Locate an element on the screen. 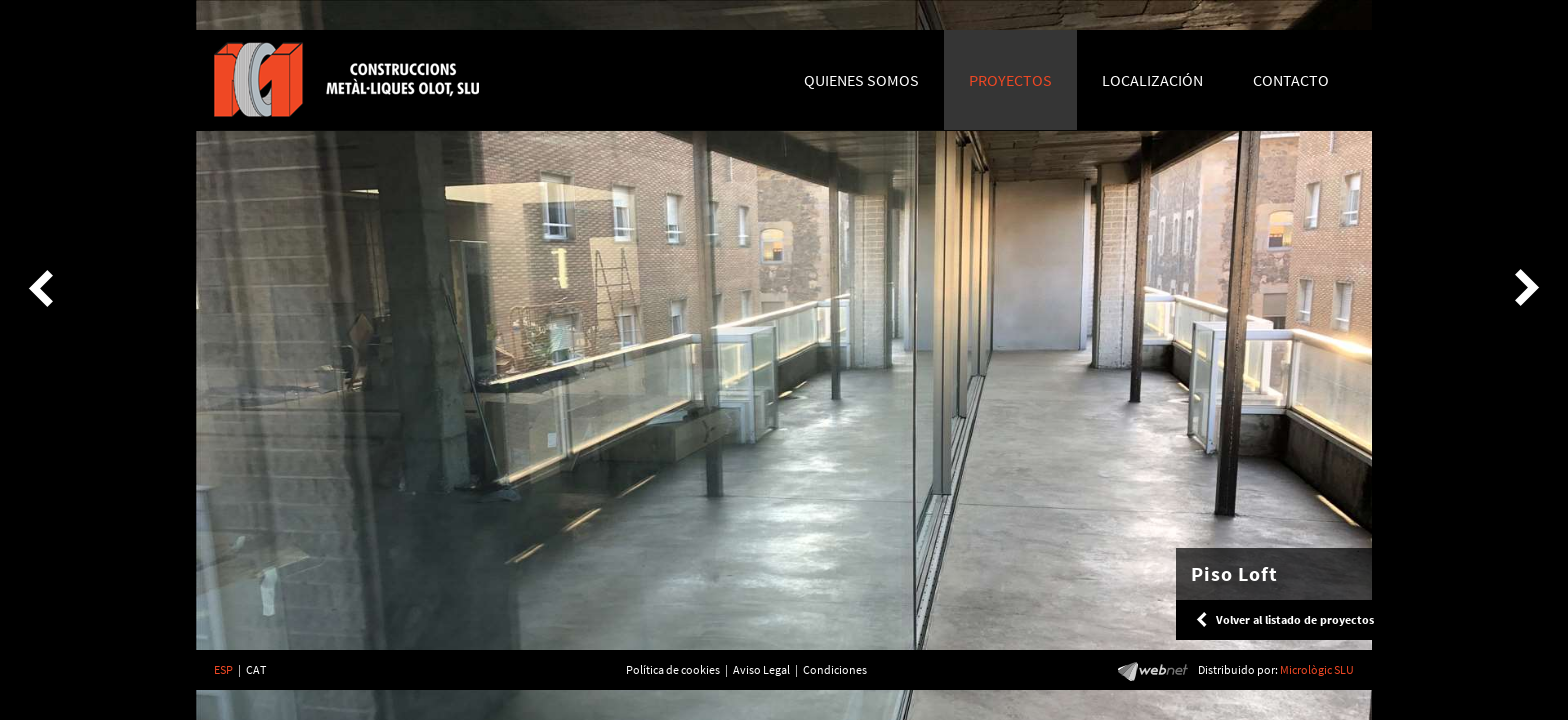 This screenshot has height=720, width=1568. CAT is located at coordinates (256, 669).